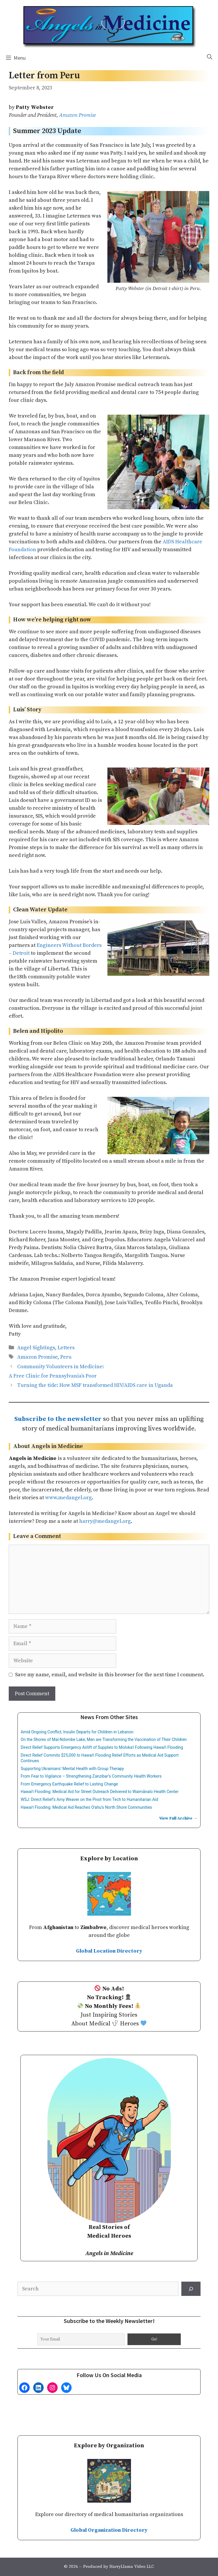  What do you see at coordinates (66, 1347) in the screenshot?
I see `Letters` at bounding box center [66, 1347].